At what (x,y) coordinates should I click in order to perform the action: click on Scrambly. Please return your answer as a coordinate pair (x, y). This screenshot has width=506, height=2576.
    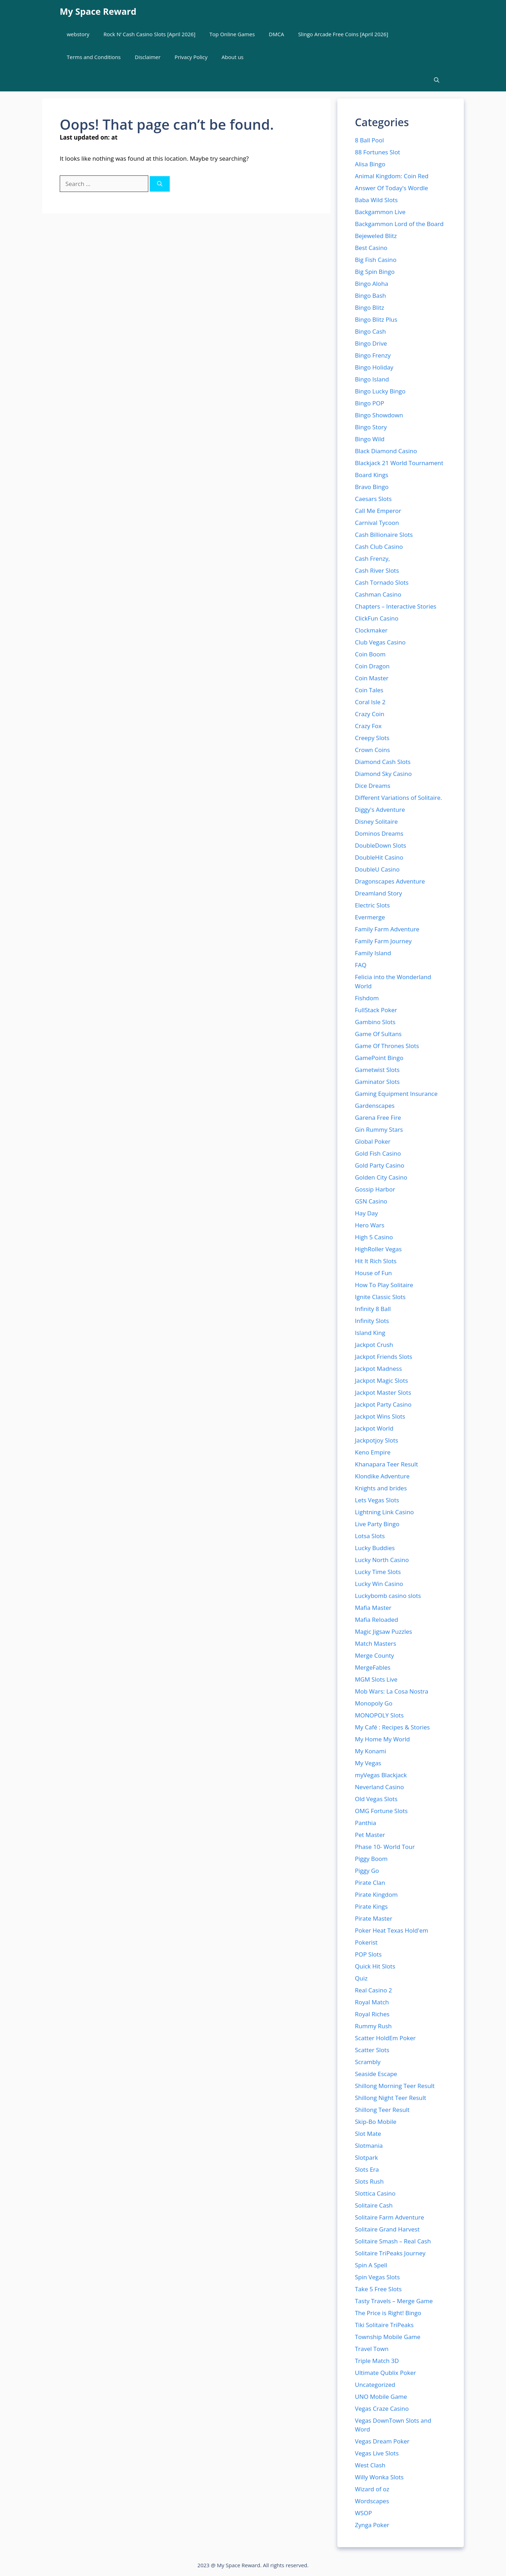
    Looking at the image, I should click on (368, 2062).